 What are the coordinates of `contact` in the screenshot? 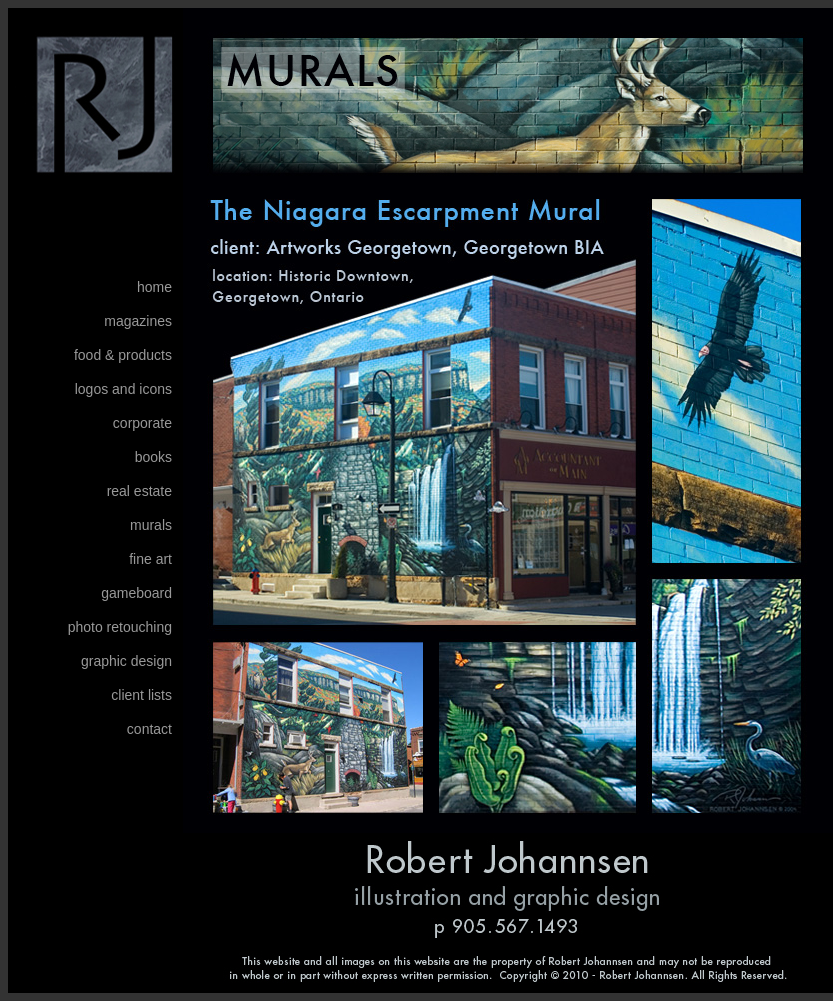 It's located at (149, 729).